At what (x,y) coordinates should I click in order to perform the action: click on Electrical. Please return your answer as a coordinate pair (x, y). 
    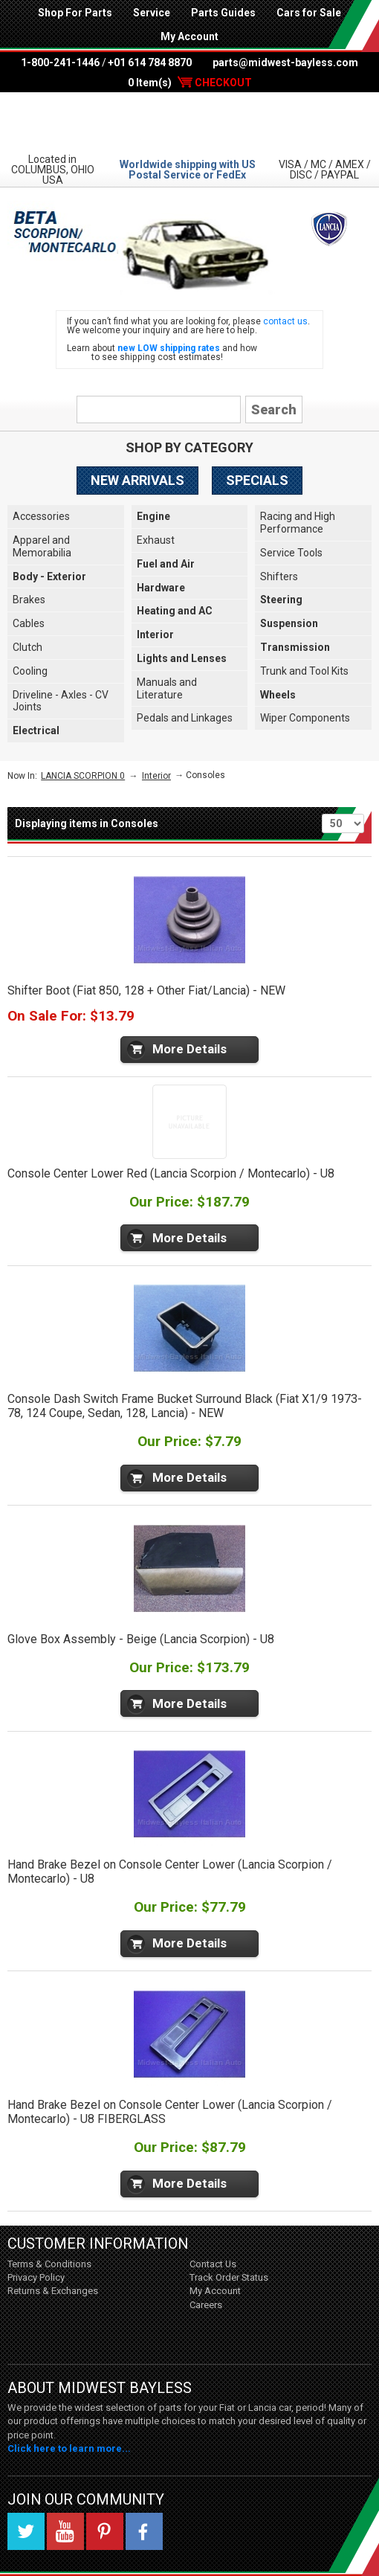
    Looking at the image, I should click on (36, 730).